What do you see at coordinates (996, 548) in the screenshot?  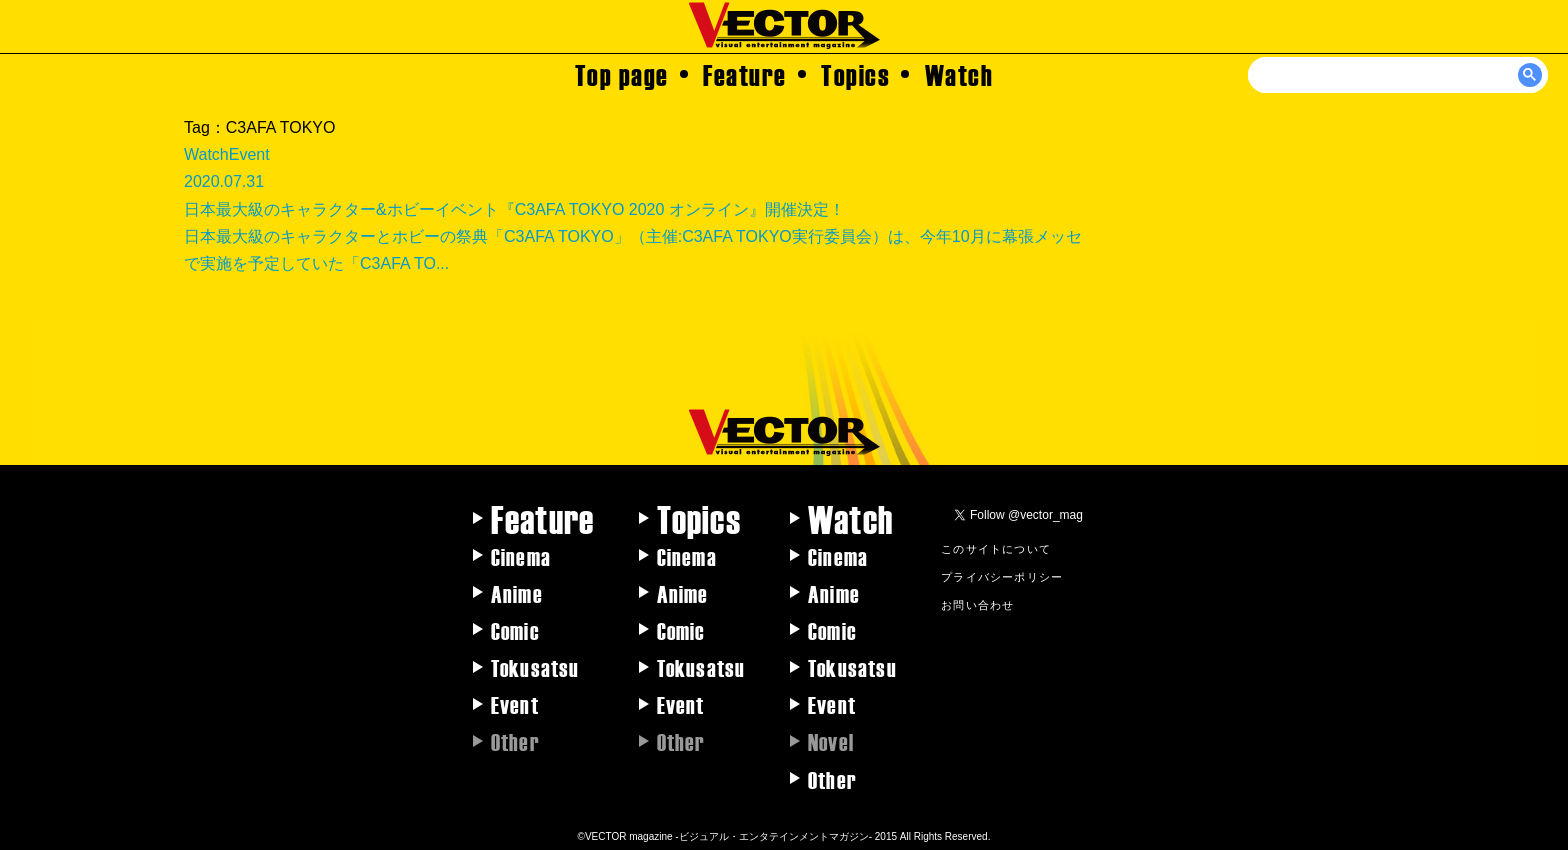 I see `このサイトについて` at bounding box center [996, 548].